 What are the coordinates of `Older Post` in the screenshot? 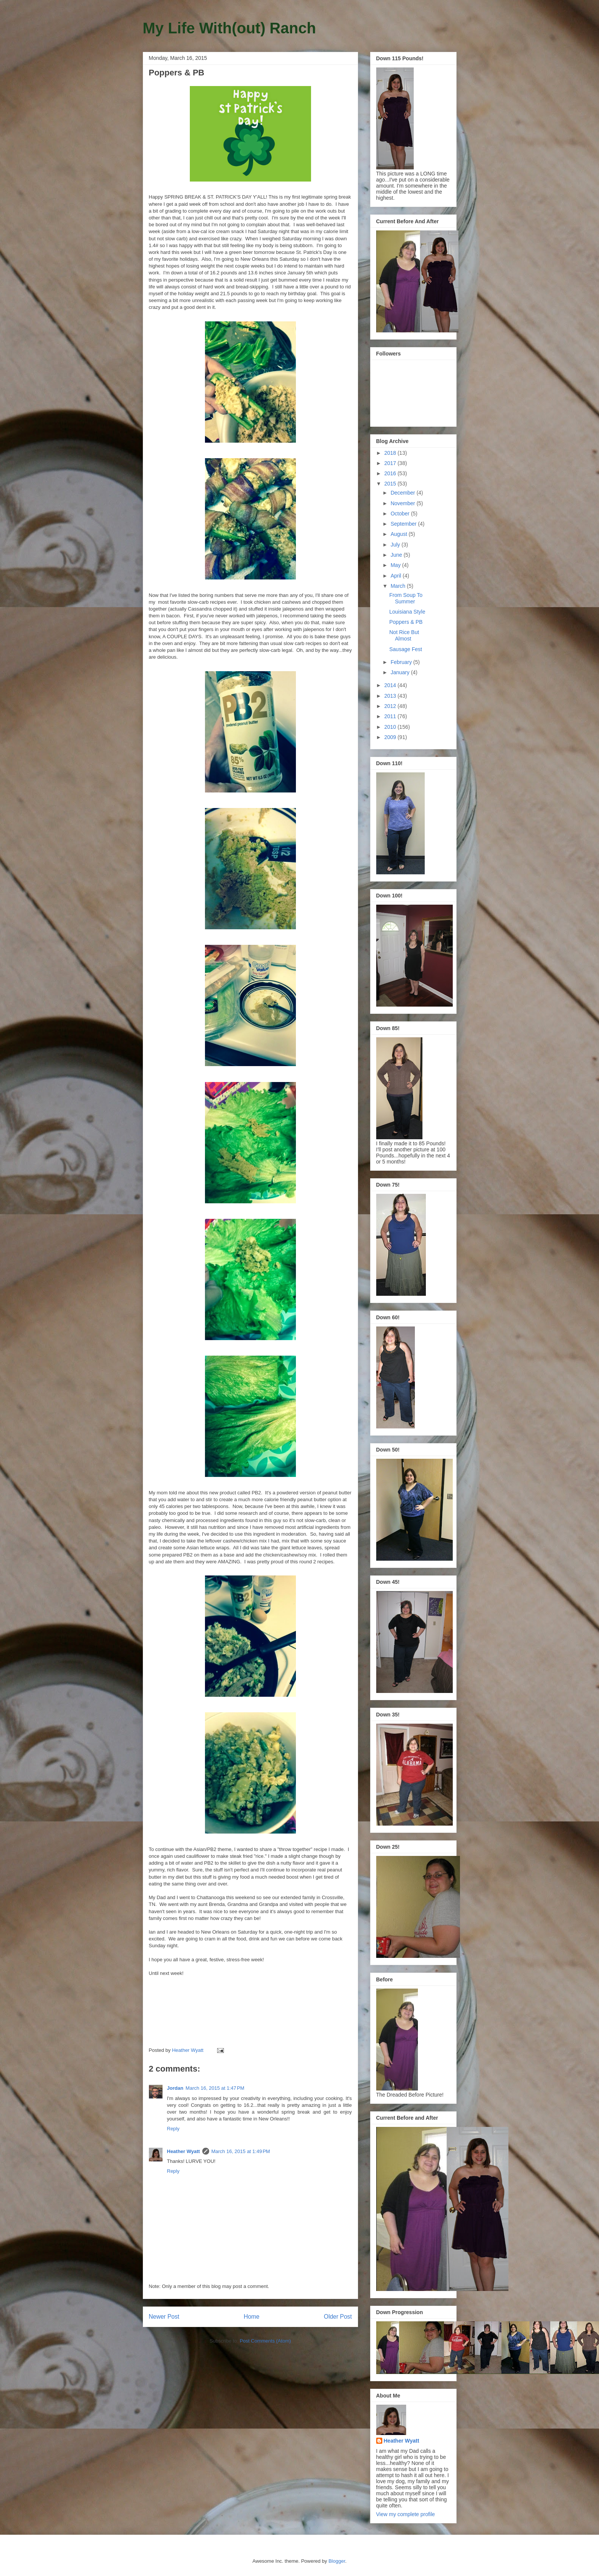 It's located at (338, 2316).